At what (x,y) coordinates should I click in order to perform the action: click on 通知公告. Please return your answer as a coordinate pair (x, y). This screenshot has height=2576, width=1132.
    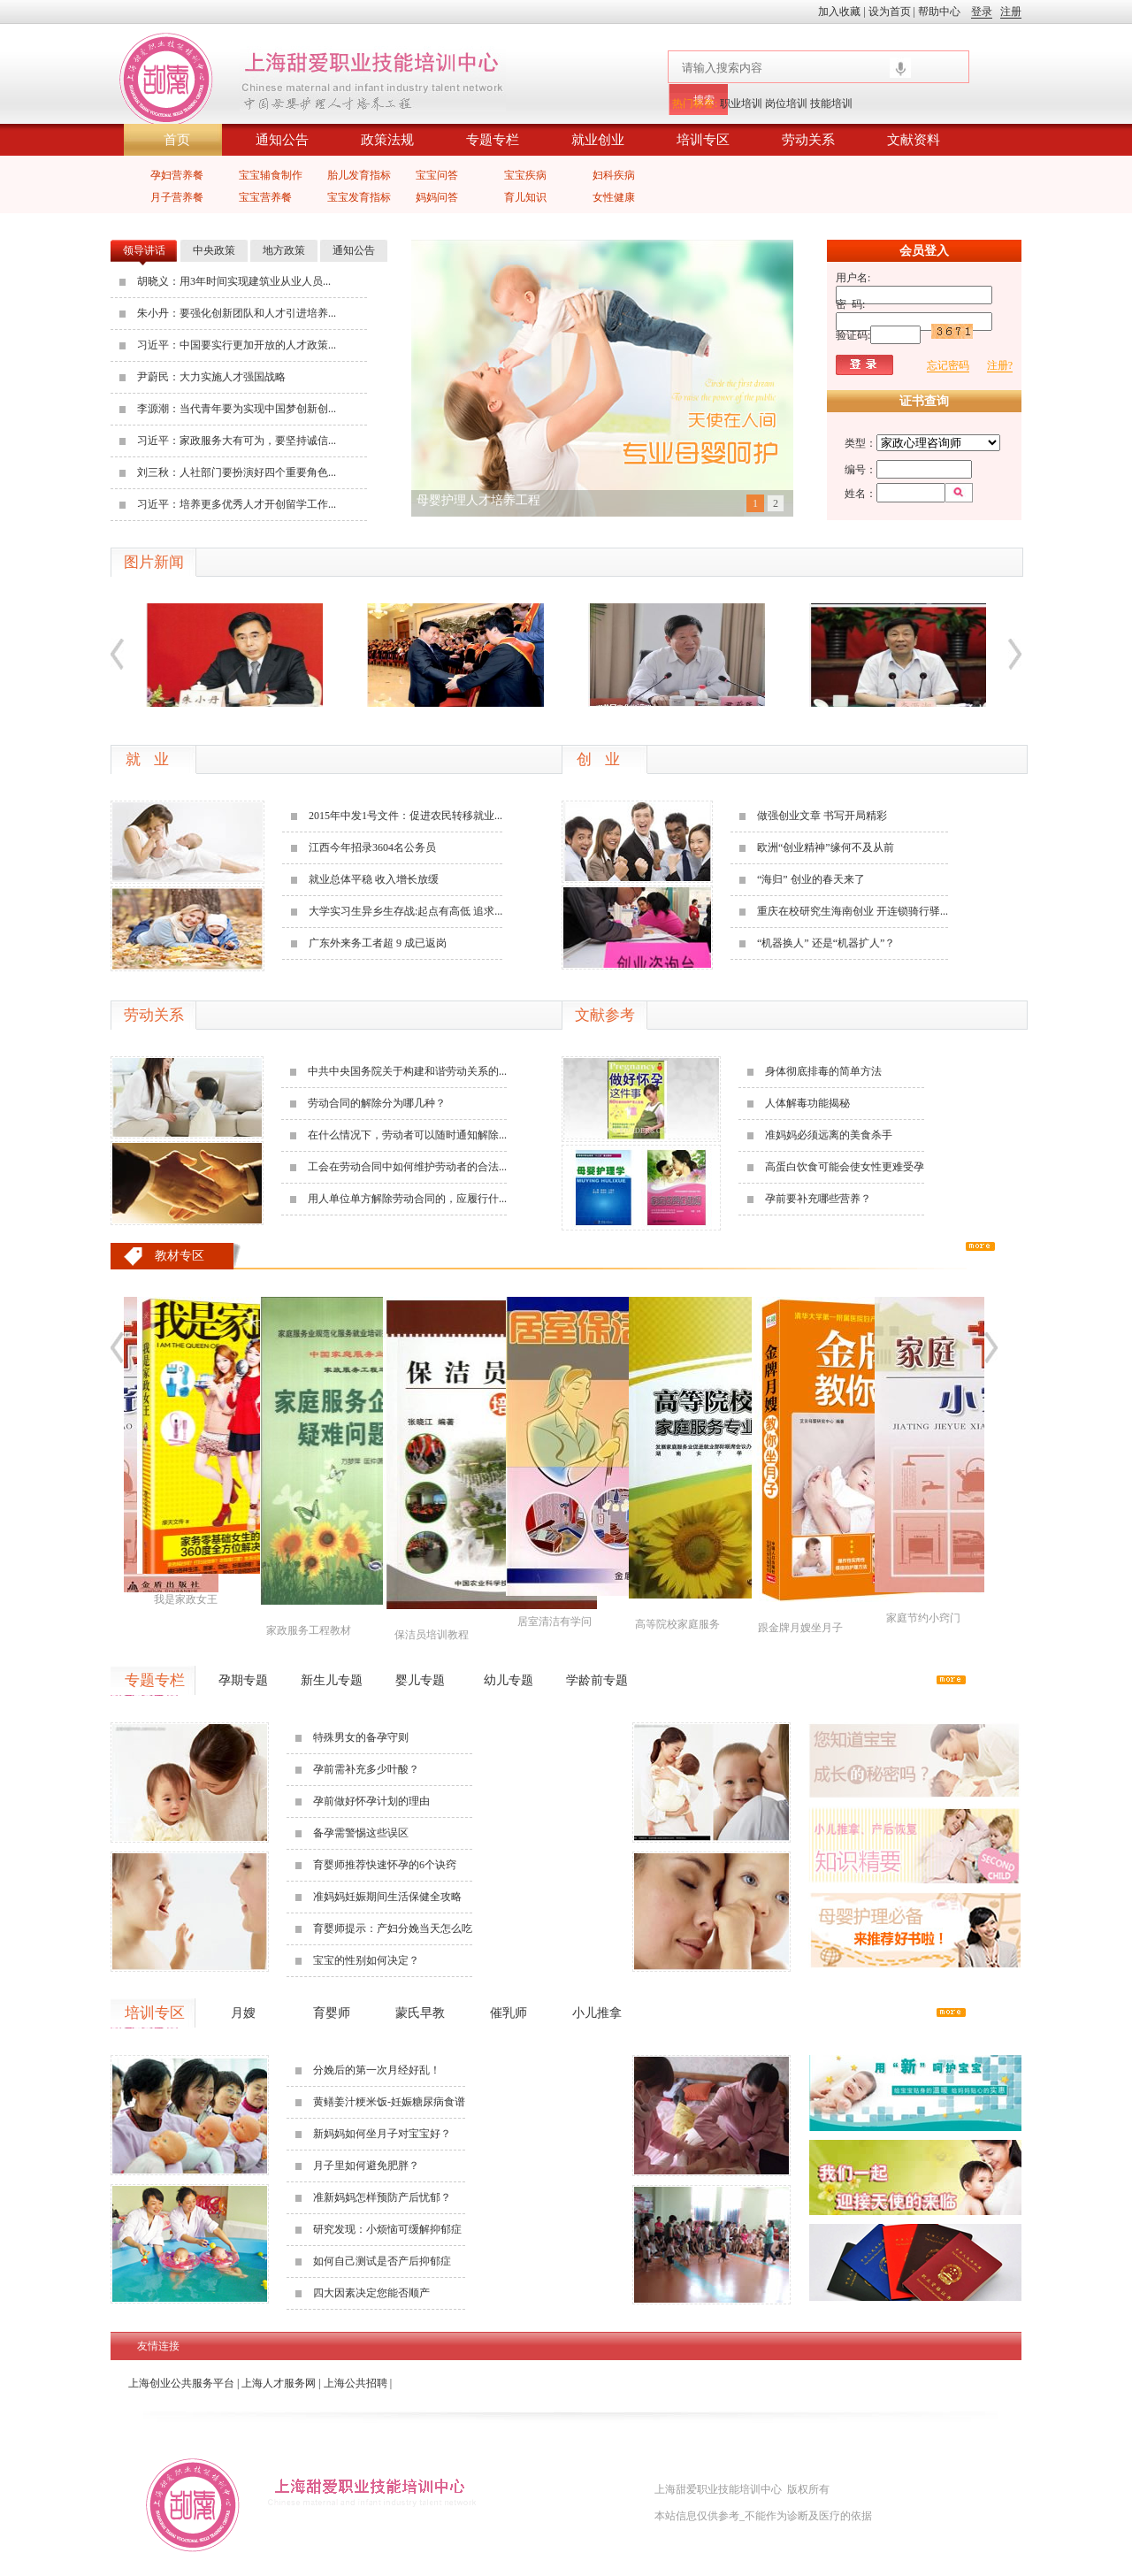
    Looking at the image, I should click on (282, 140).